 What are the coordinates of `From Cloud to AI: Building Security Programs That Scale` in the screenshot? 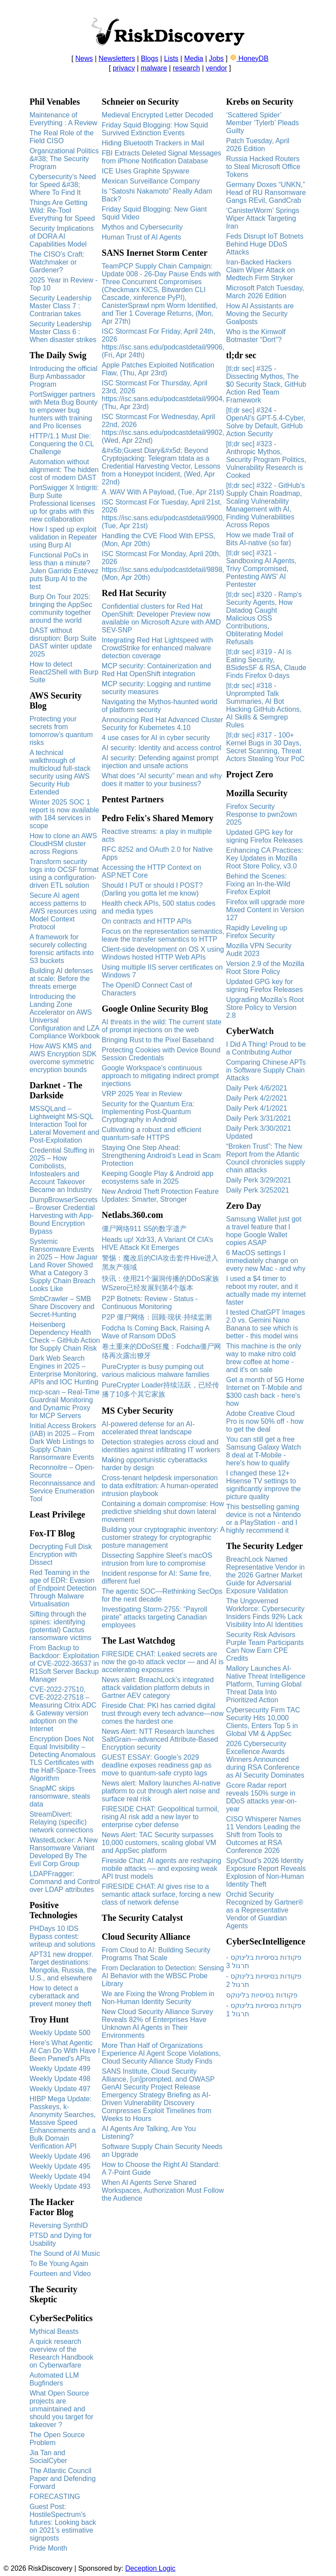 It's located at (156, 1954).